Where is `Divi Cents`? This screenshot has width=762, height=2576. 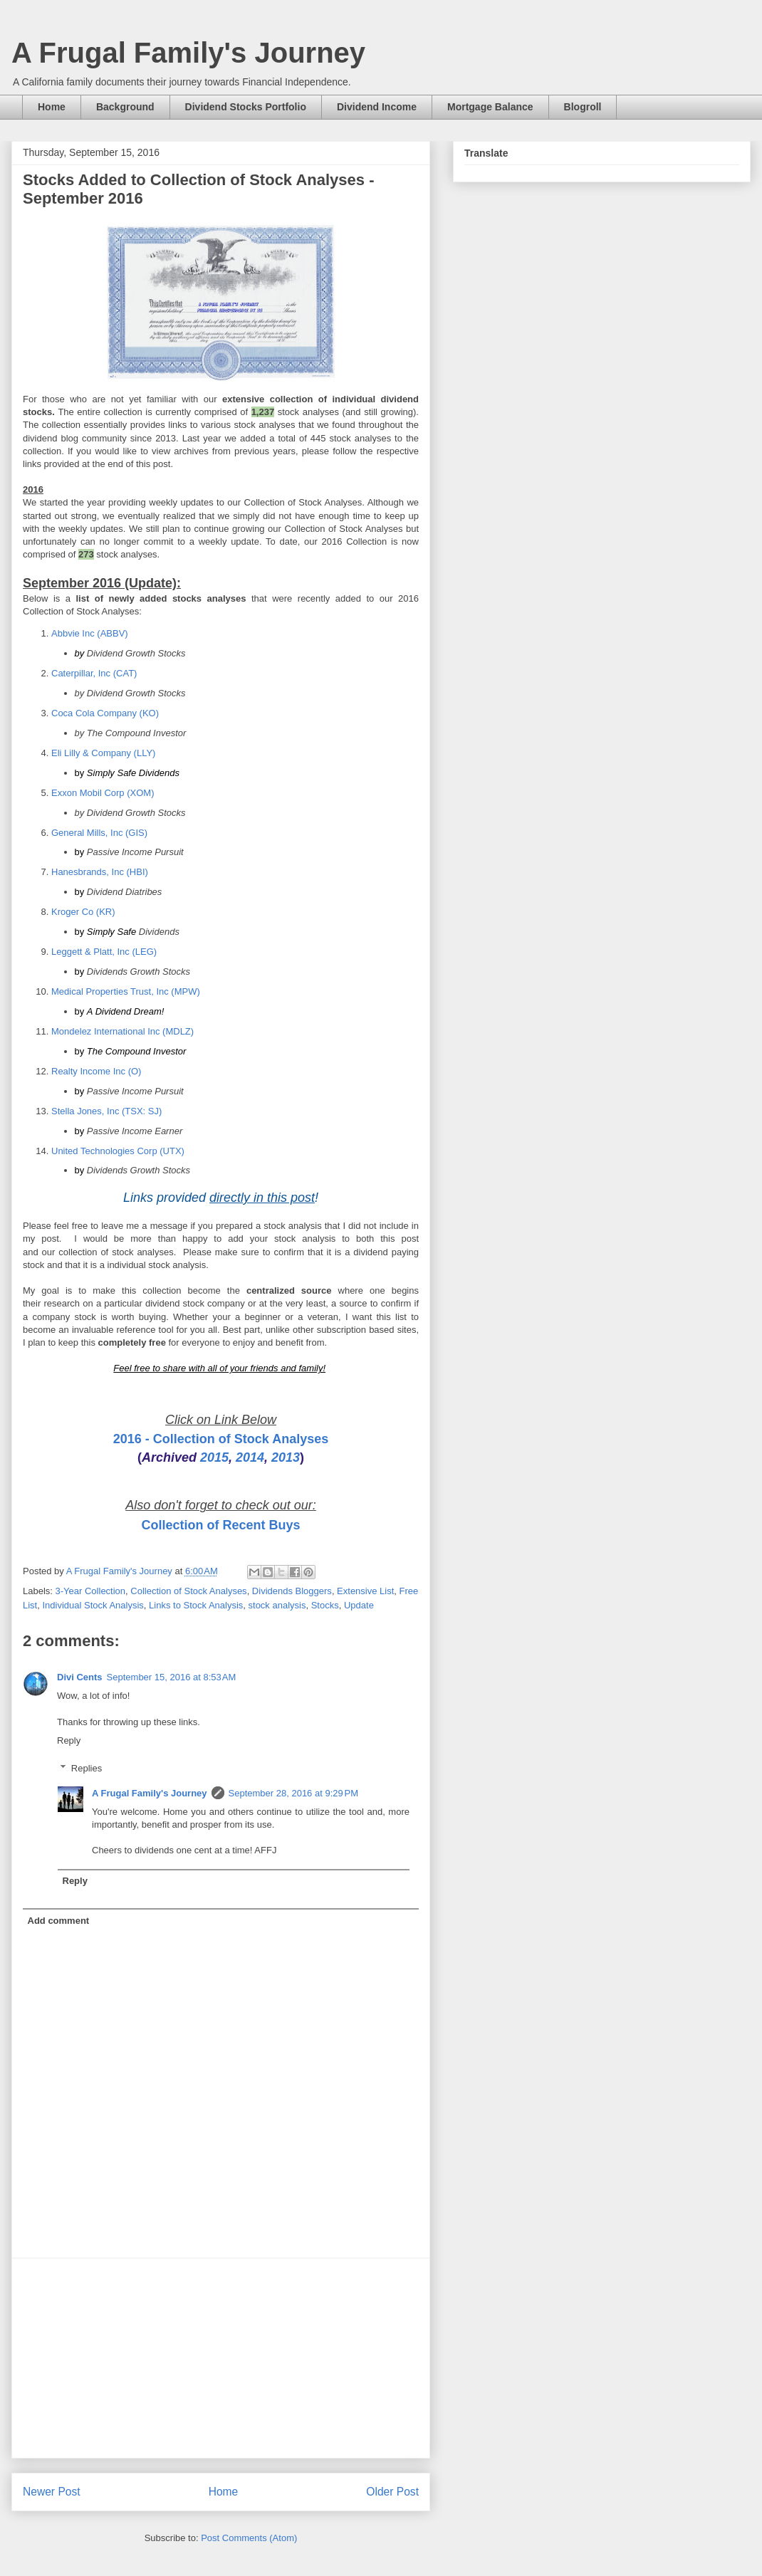 Divi Cents is located at coordinates (80, 1677).